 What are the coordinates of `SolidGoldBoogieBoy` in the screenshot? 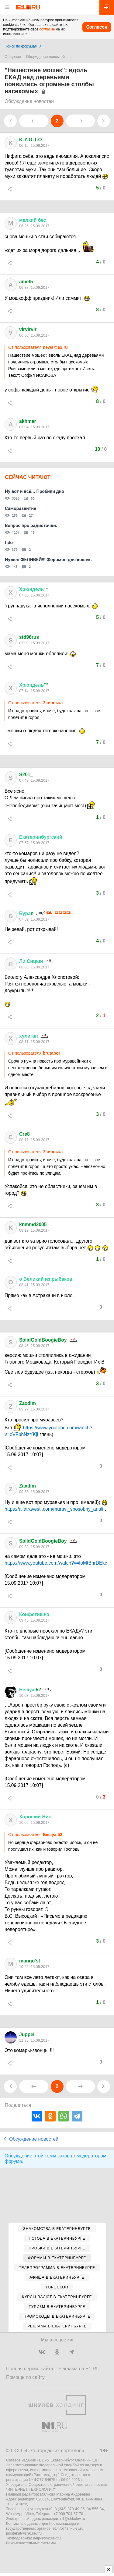 It's located at (43, 1340).